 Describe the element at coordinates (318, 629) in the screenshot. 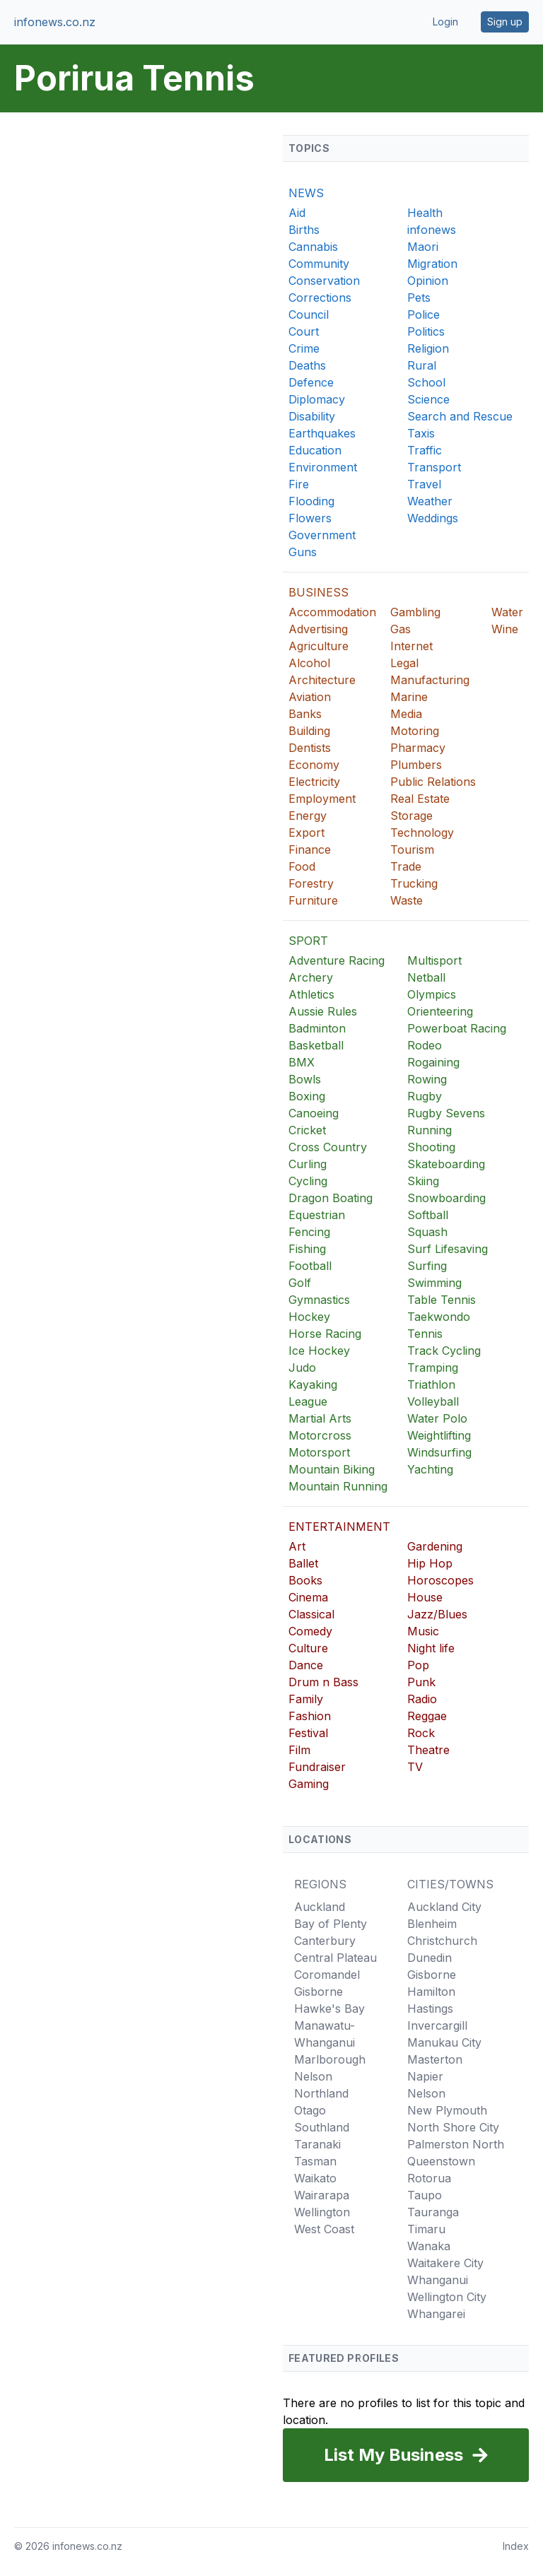

I see `Advertising` at that location.